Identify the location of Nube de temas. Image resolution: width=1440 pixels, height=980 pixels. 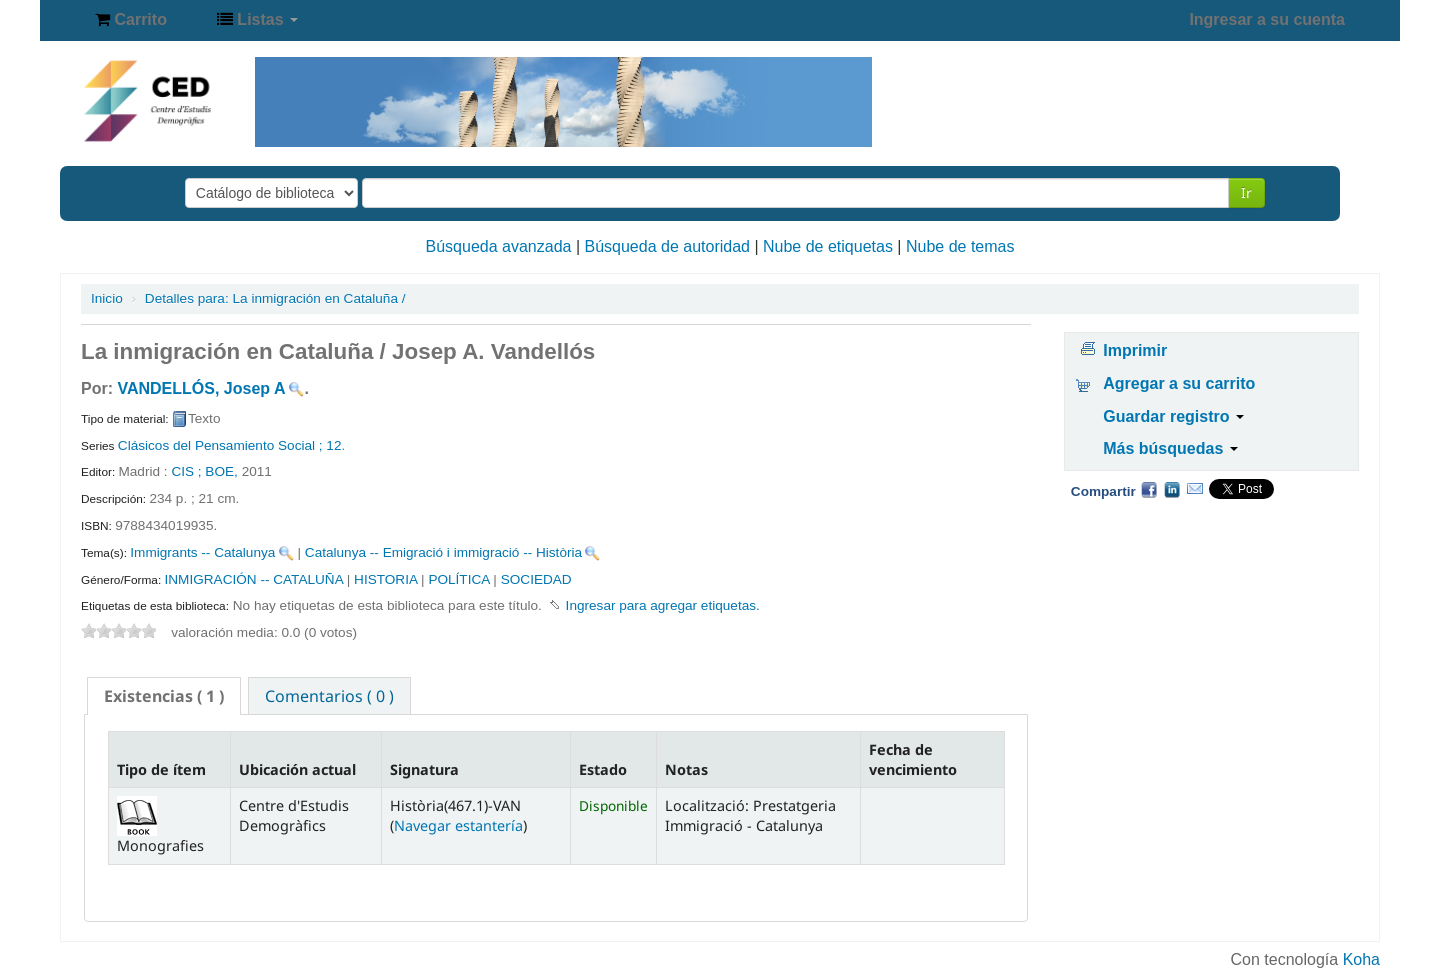
(960, 246).